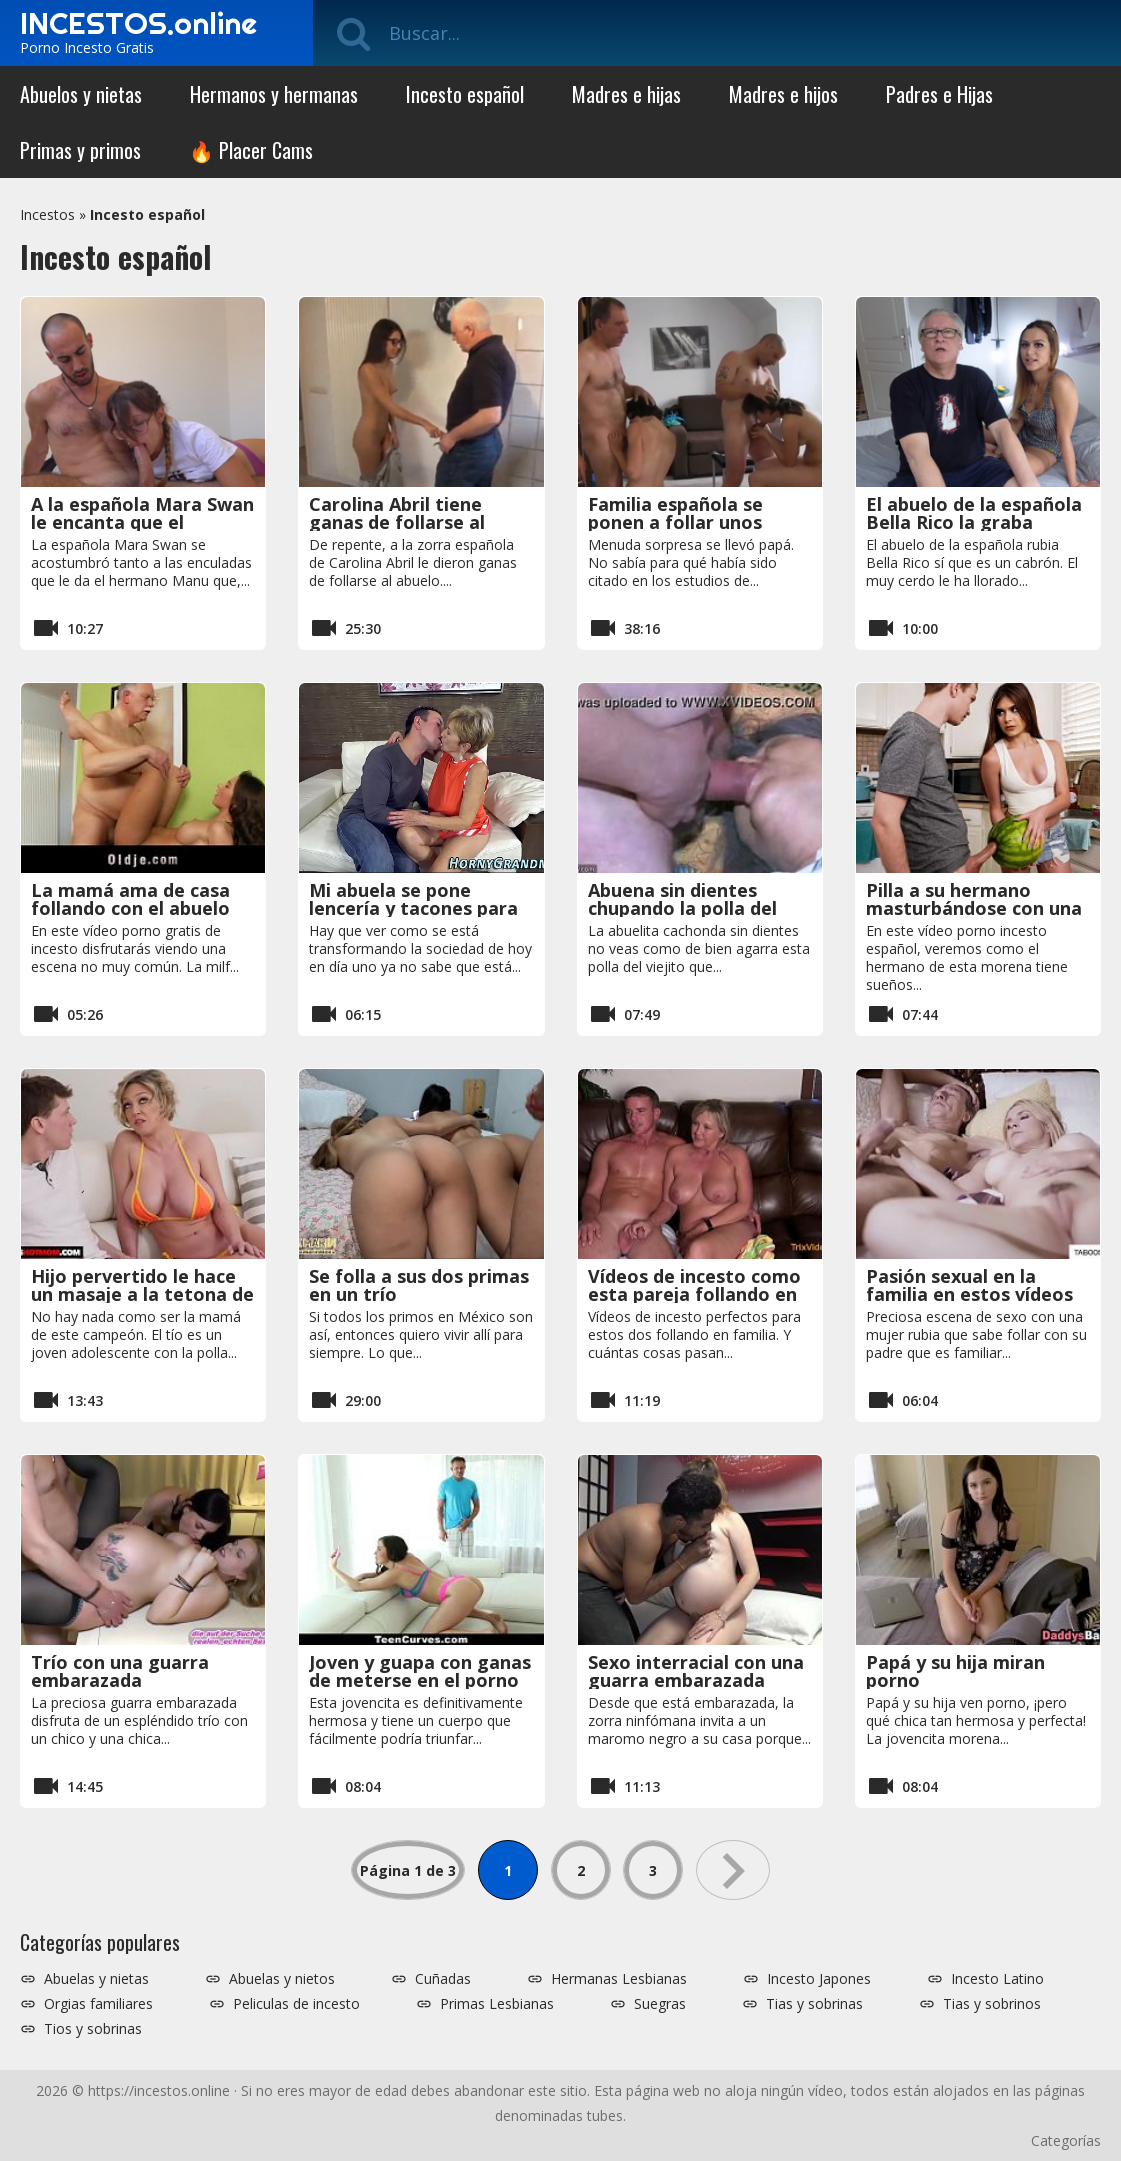 This screenshot has width=1121, height=2161. What do you see at coordinates (413, 908) in the screenshot?
I see `Mi abuela se pone lencería y tacones para comerme la polla` at bounding box center [413, 908].